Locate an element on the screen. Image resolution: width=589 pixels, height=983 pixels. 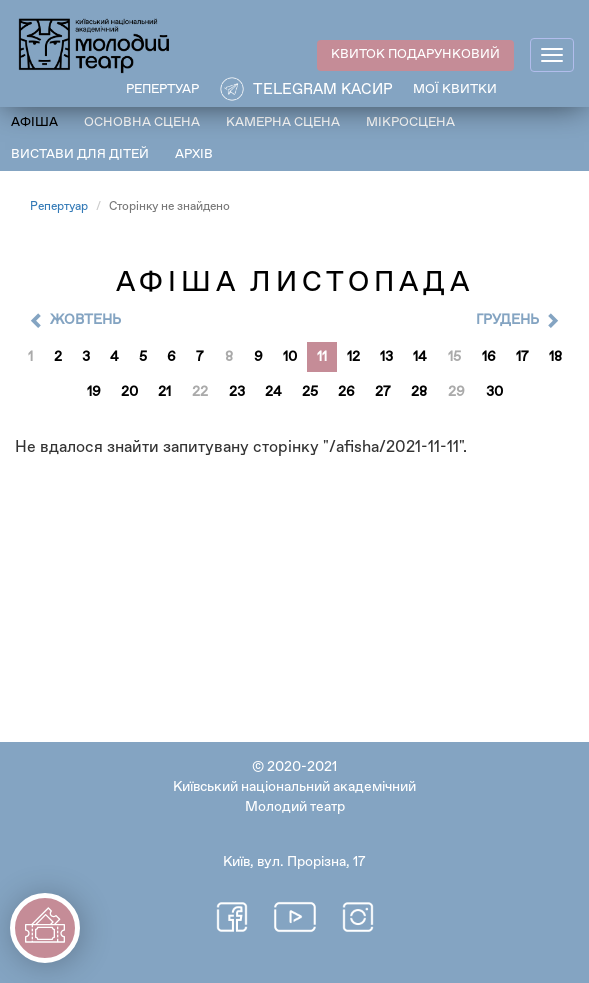
Вистави для дітей is located at coordinates (80, 154).